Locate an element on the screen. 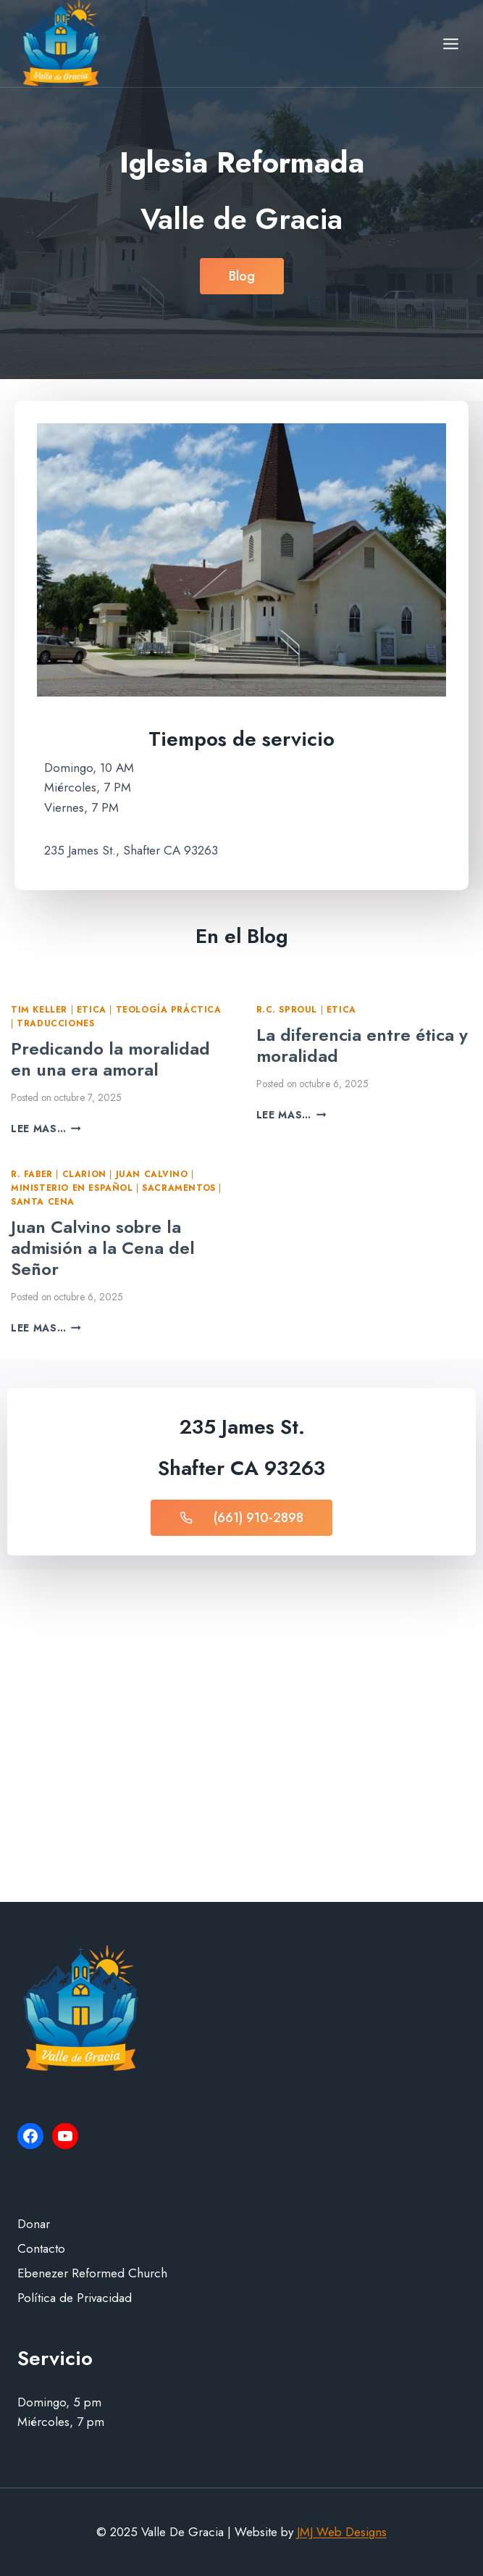 The height and width of the screenshot is (2576, 483). Teología Práctica is located at coordinates (169, 1009).